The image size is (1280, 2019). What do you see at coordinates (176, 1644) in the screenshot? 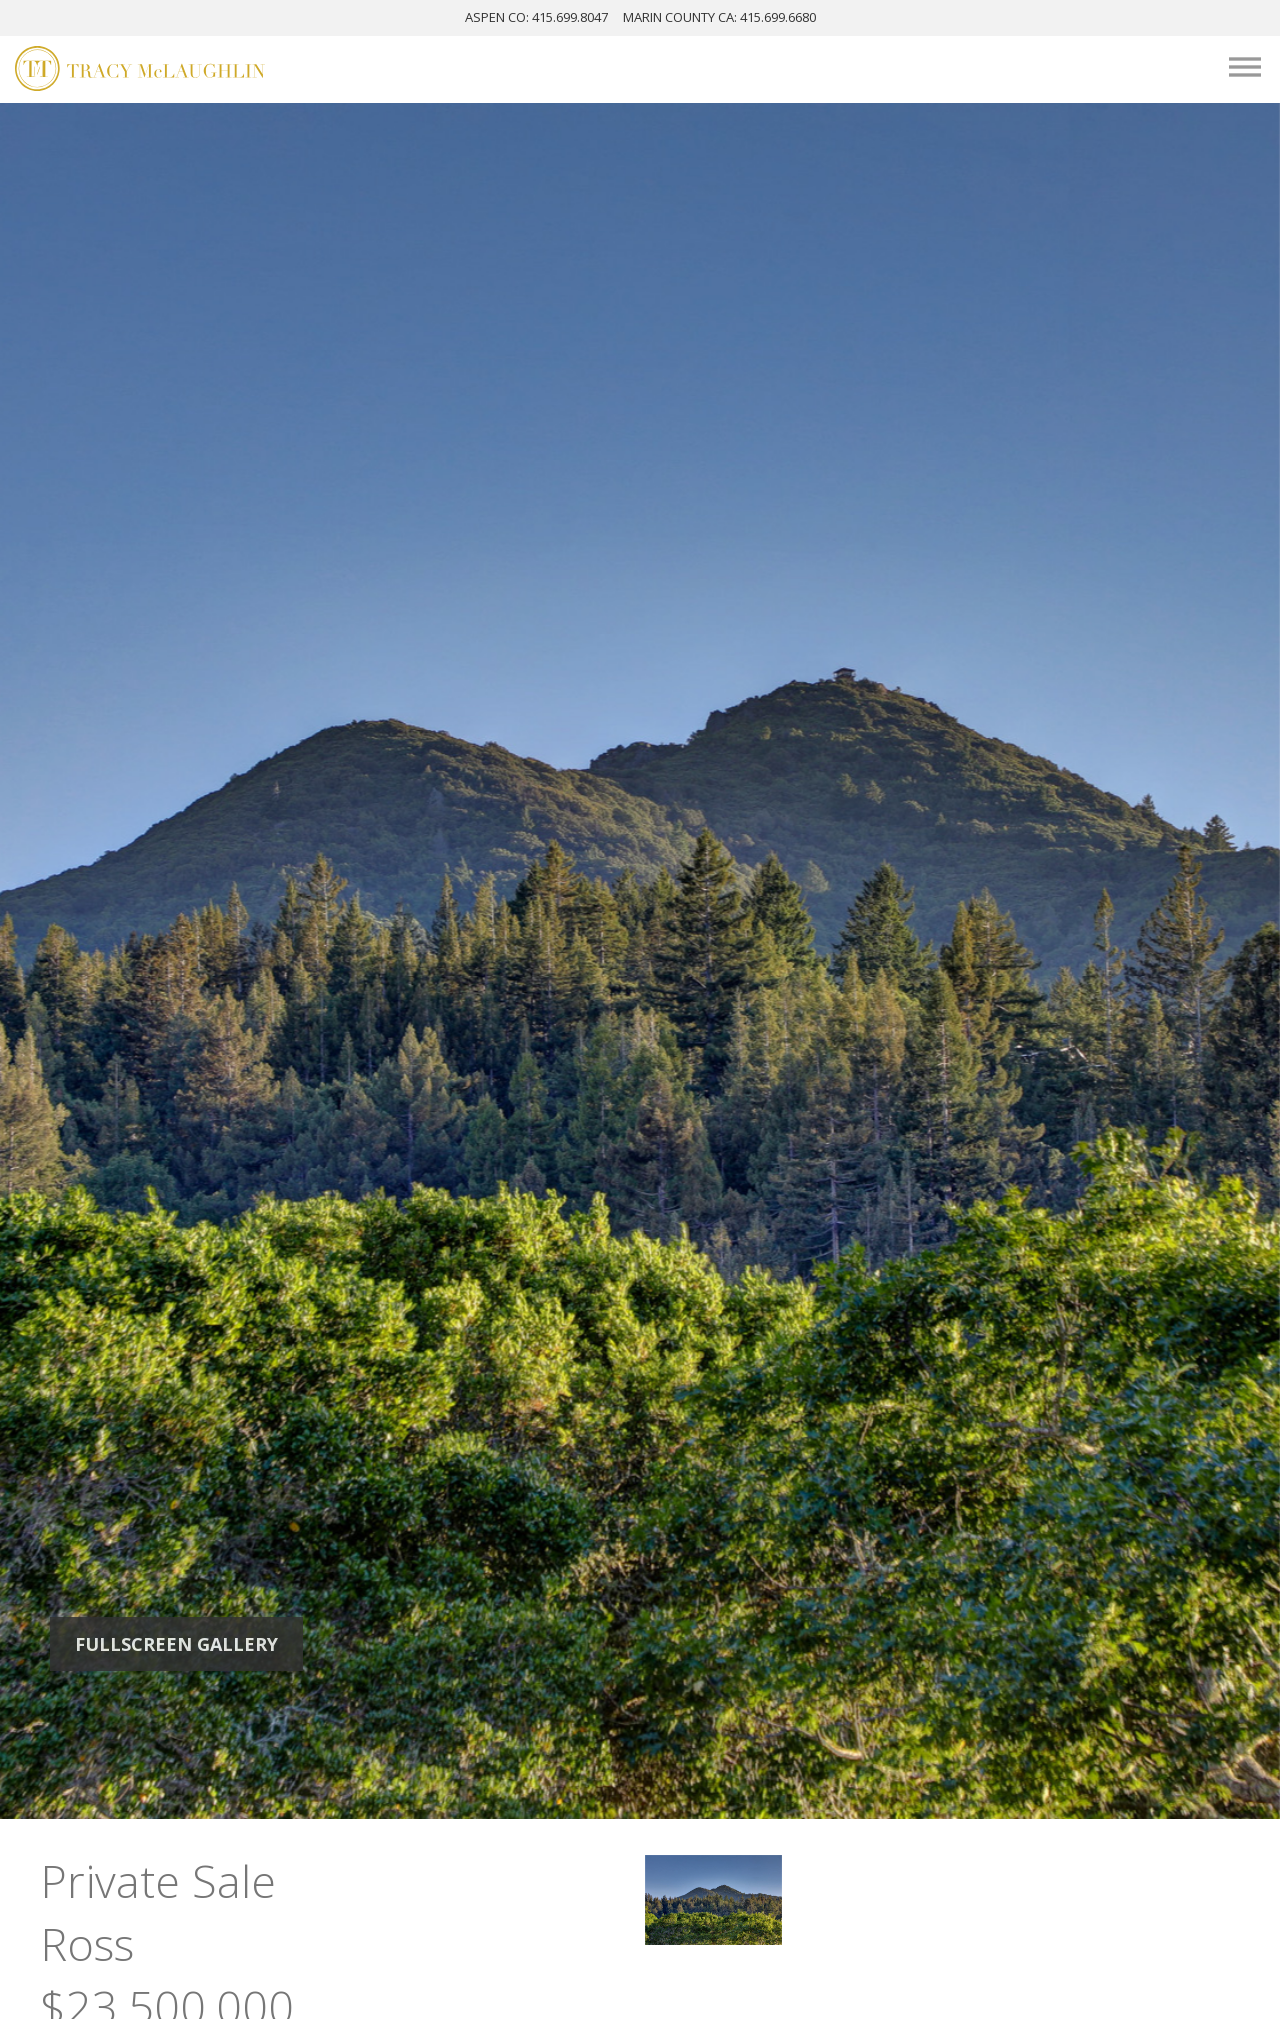
I see `Fullscreen Gallery` at bounding box center [176, 1644].